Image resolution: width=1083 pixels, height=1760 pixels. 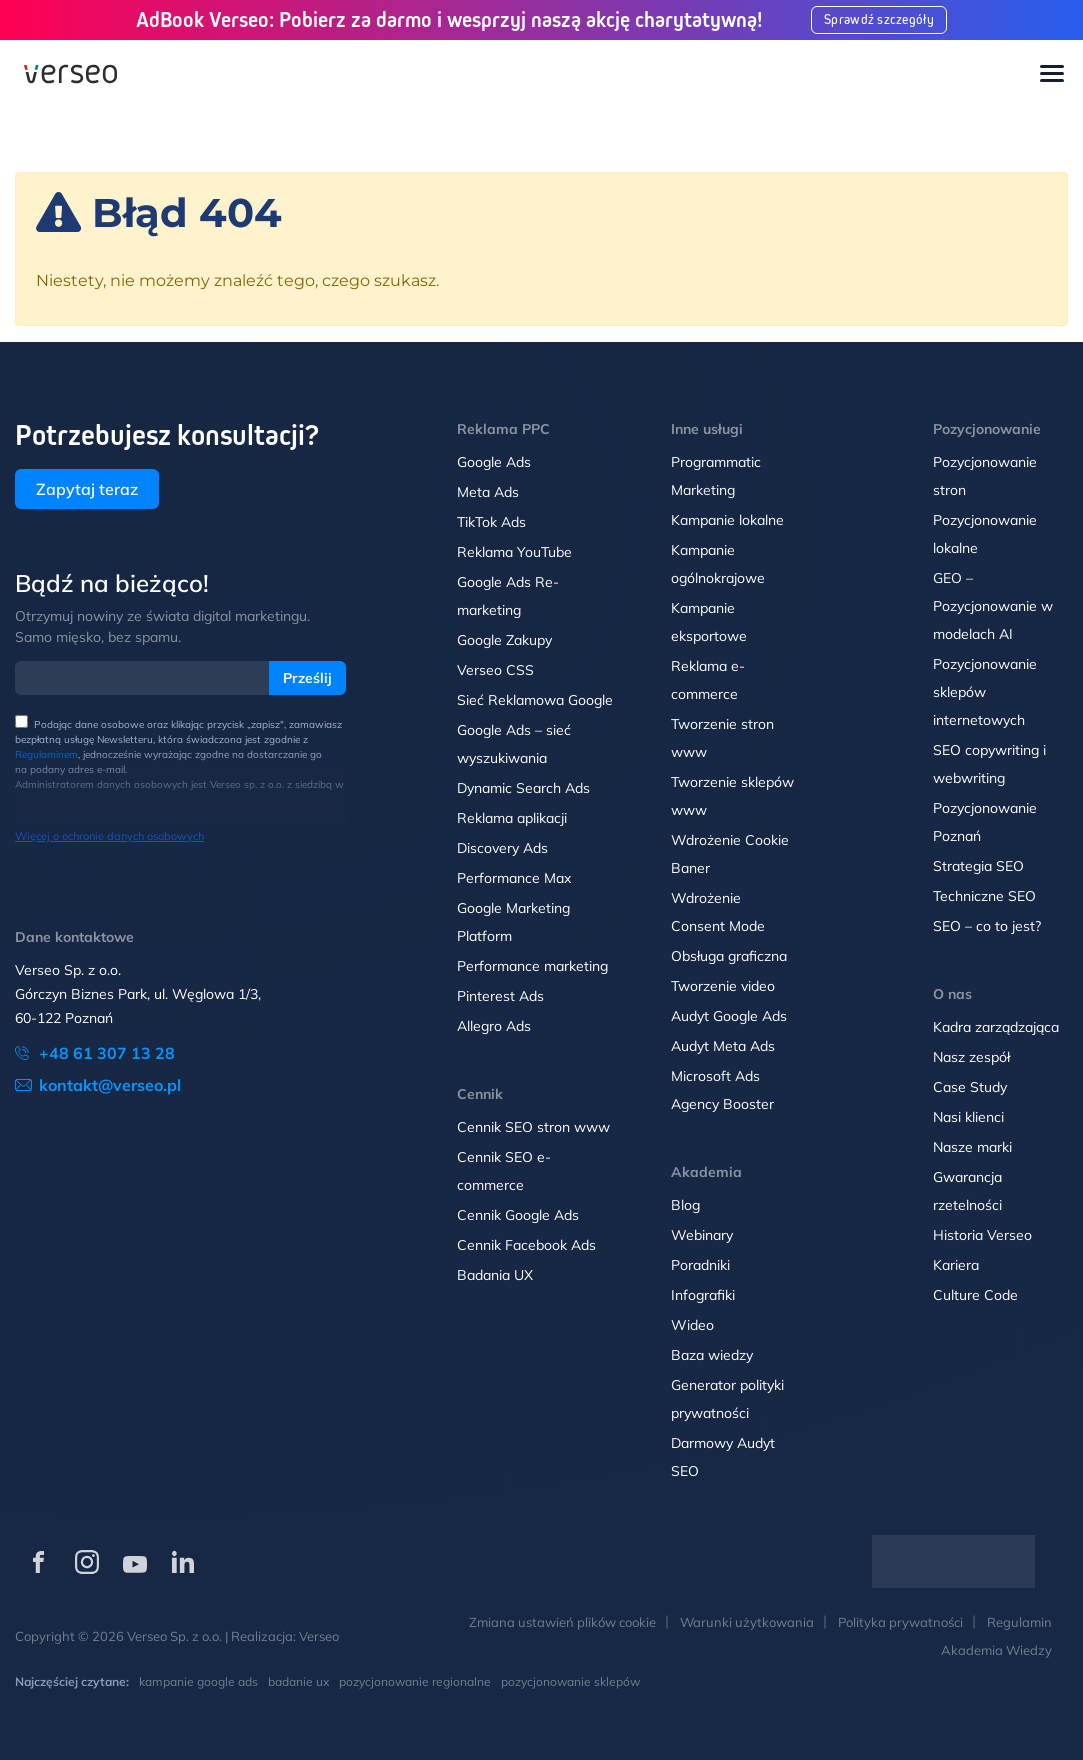 What do you see at coordinates (972, 1147) in the screenshot?
I see `Nasze marki` at bounding box center [972, 1147].